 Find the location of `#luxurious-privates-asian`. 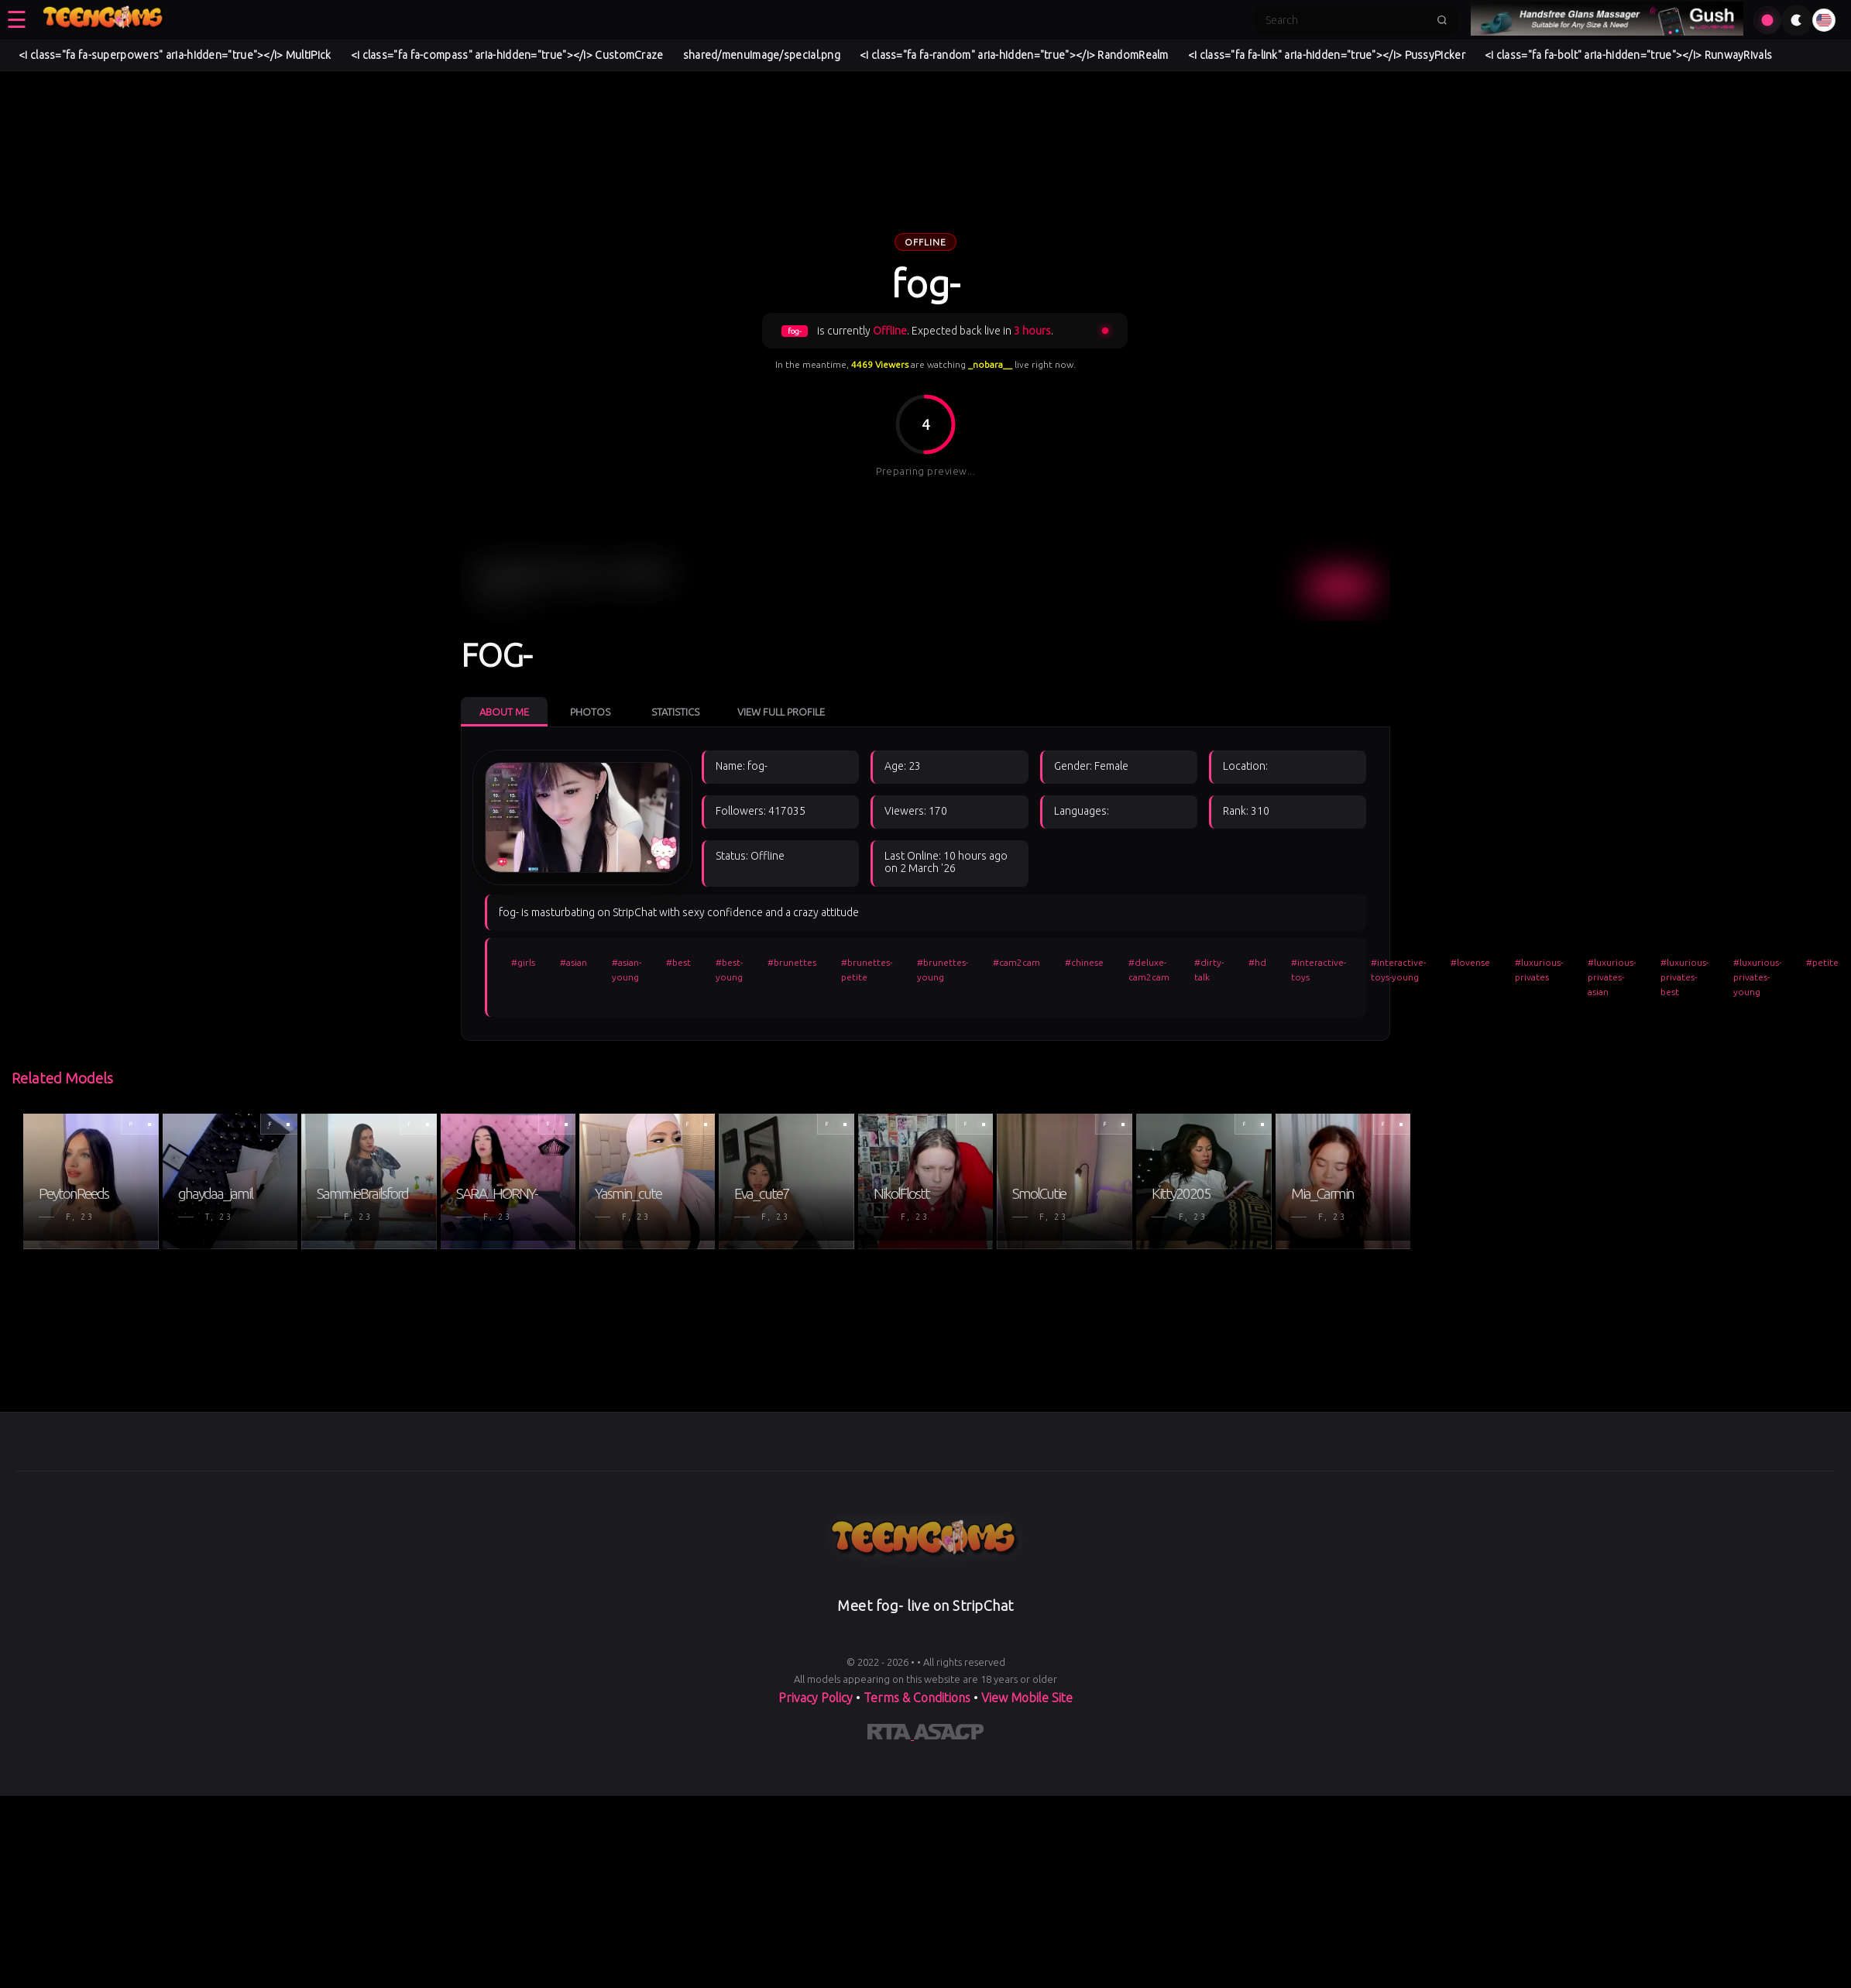

#luxurious-privates-asian is located at coordinates (1612, 977).